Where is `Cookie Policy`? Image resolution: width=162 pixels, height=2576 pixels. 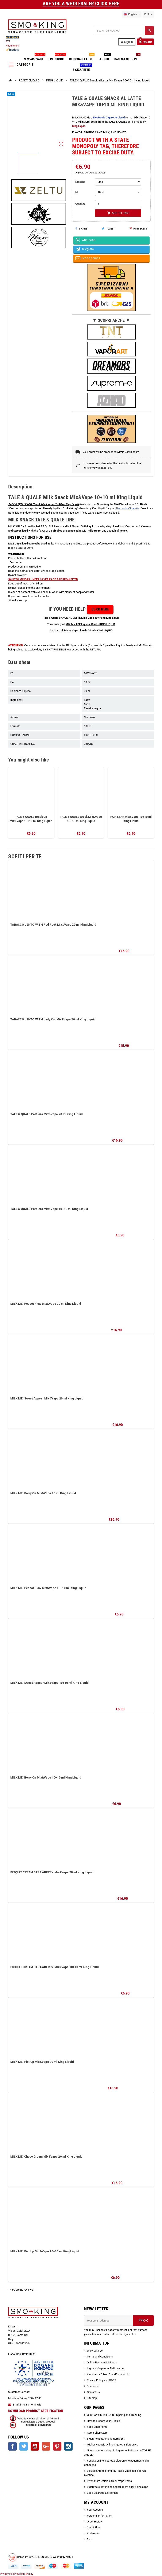 Cookie Policy is located at coordinates (25, 2573).